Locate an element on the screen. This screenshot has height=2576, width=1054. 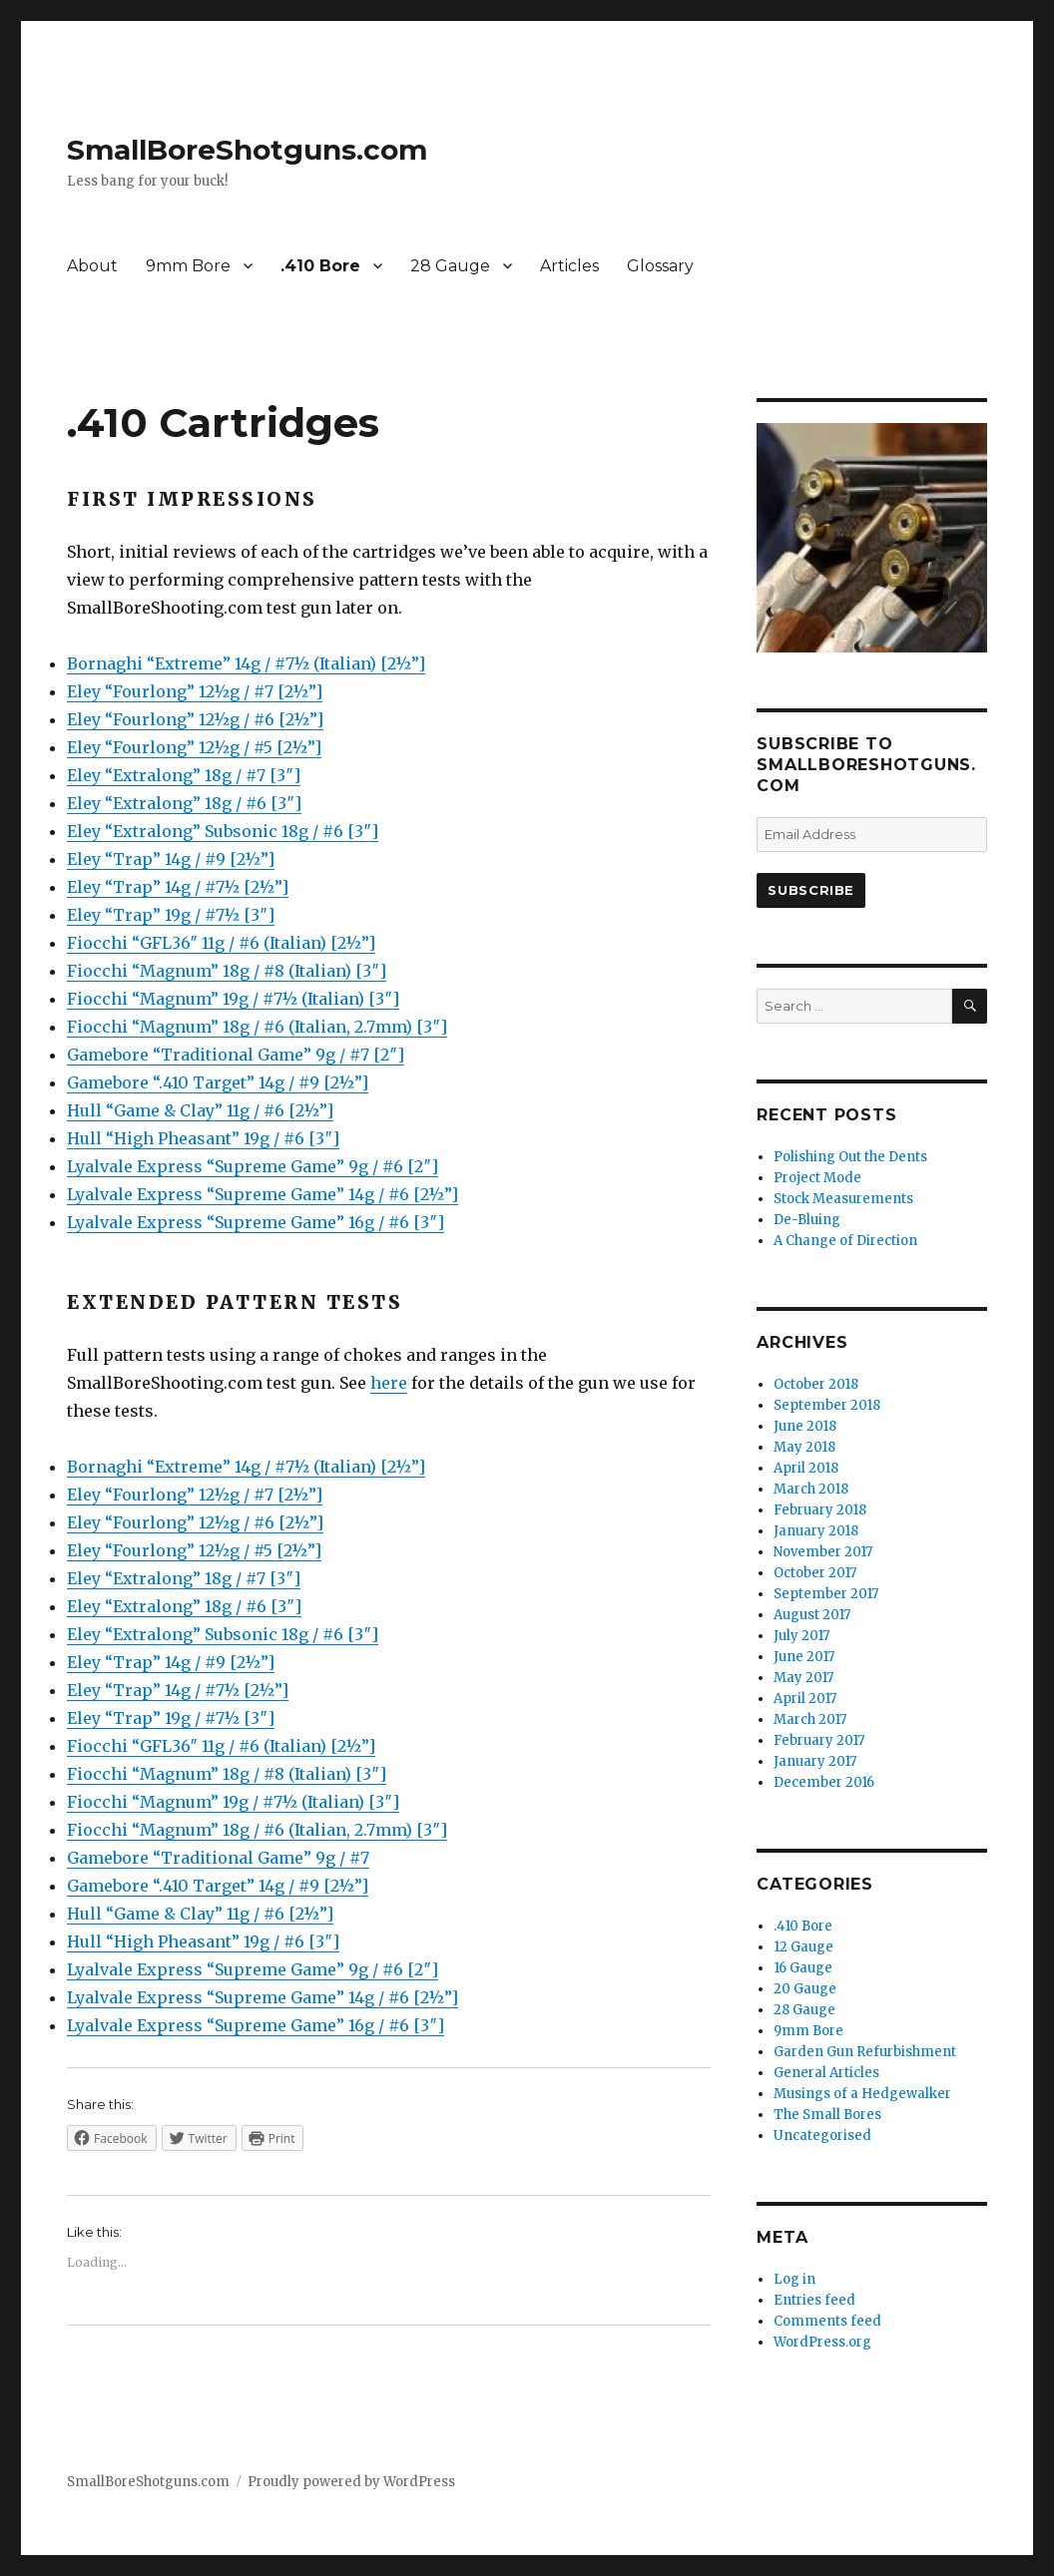
Lyalvale Express “Supreme Game” 16g / #6 [3″] is located at coordinates (255, 1222).